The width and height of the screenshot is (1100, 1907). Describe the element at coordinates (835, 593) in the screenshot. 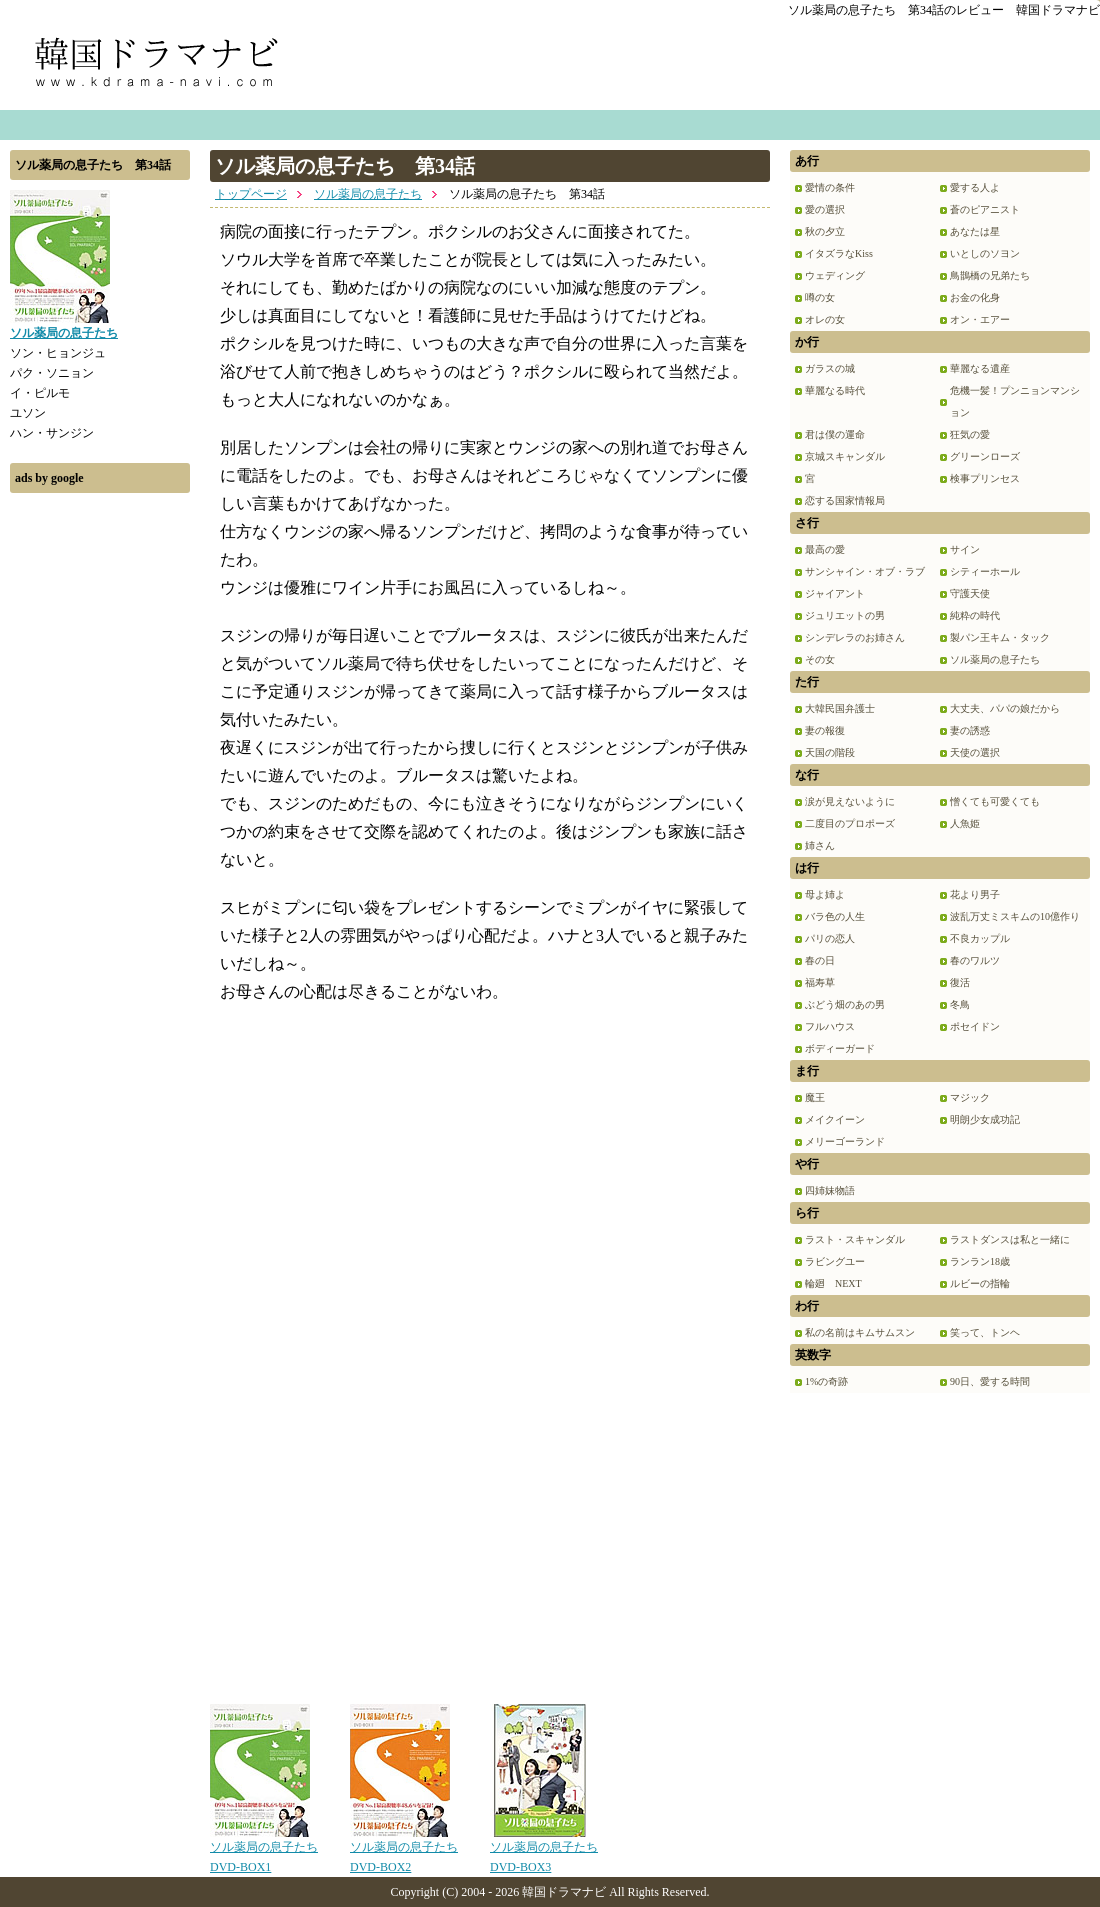

I see `ジャイアント` at that location.